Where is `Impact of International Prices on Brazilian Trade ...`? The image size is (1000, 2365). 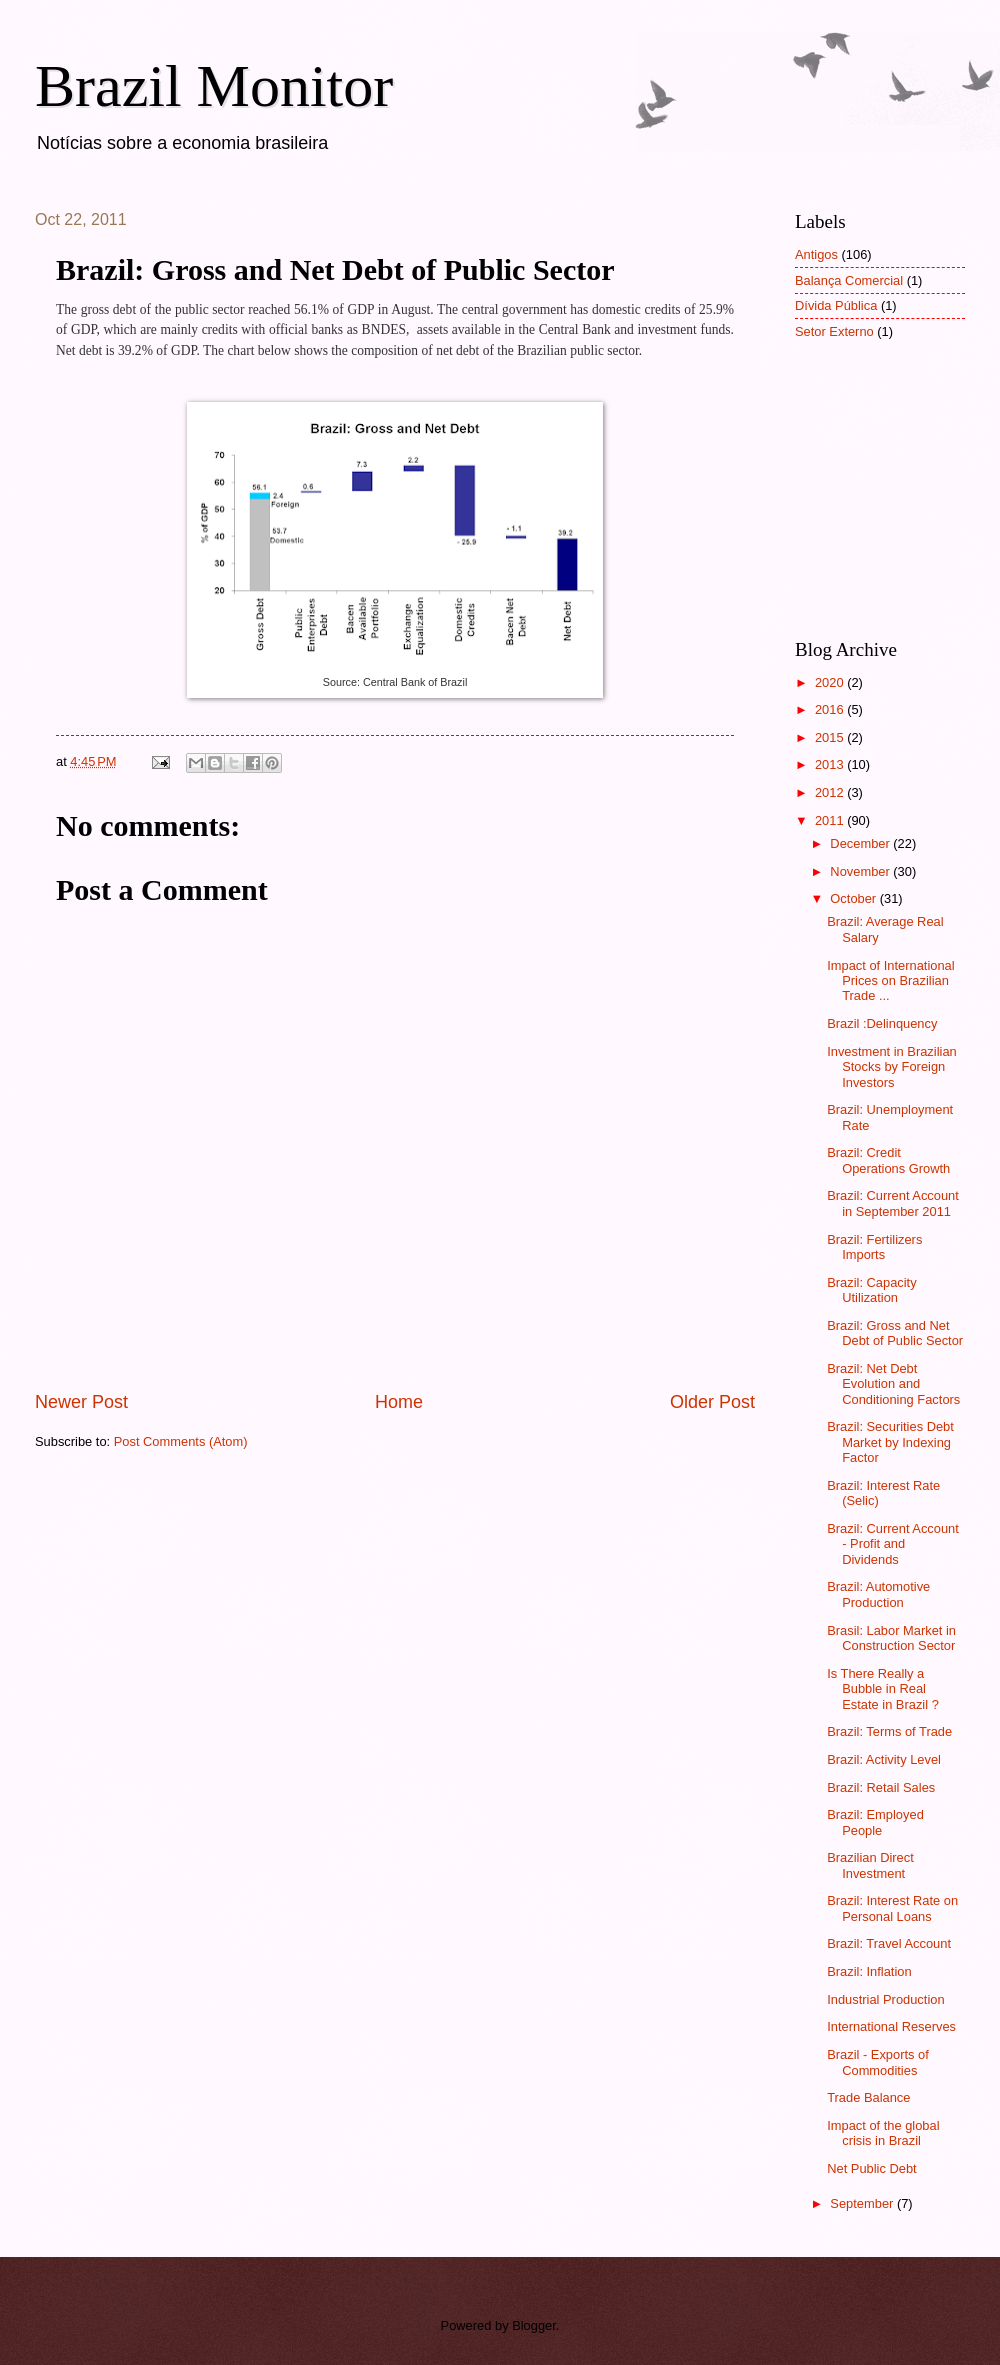
Impact of International Prices on Brazilian Trade ... is located at coordinates (890, 981).